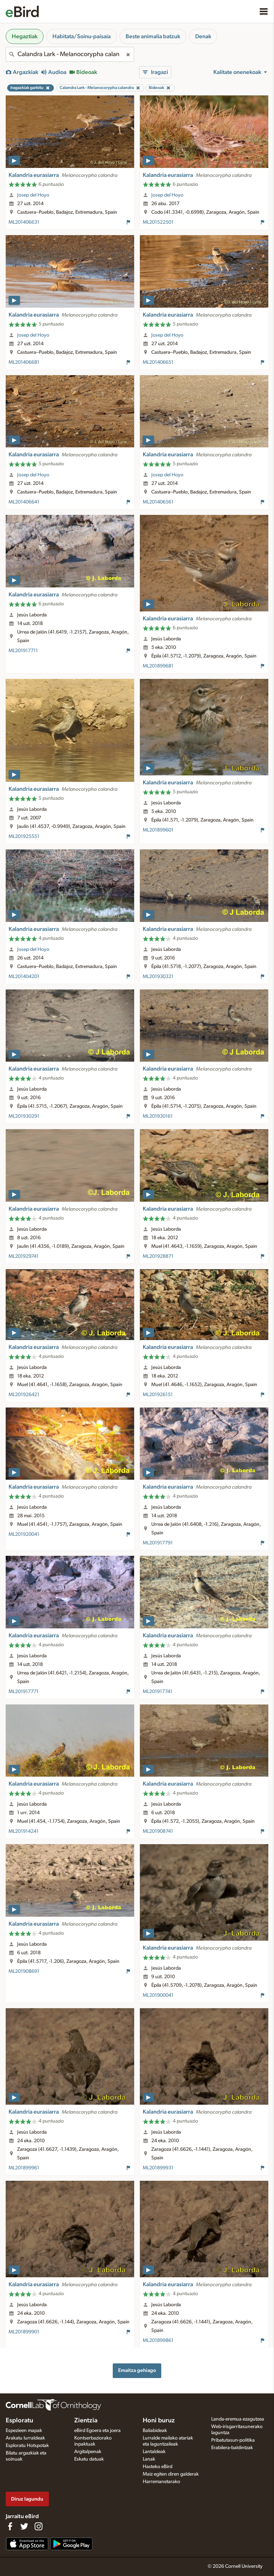 The height and width of the screenshot is (2576, 274). What do you see at coordinates (154, 2451) in the screenshot?
I see `Lantaldeak` at bounding box center [154, 2451].